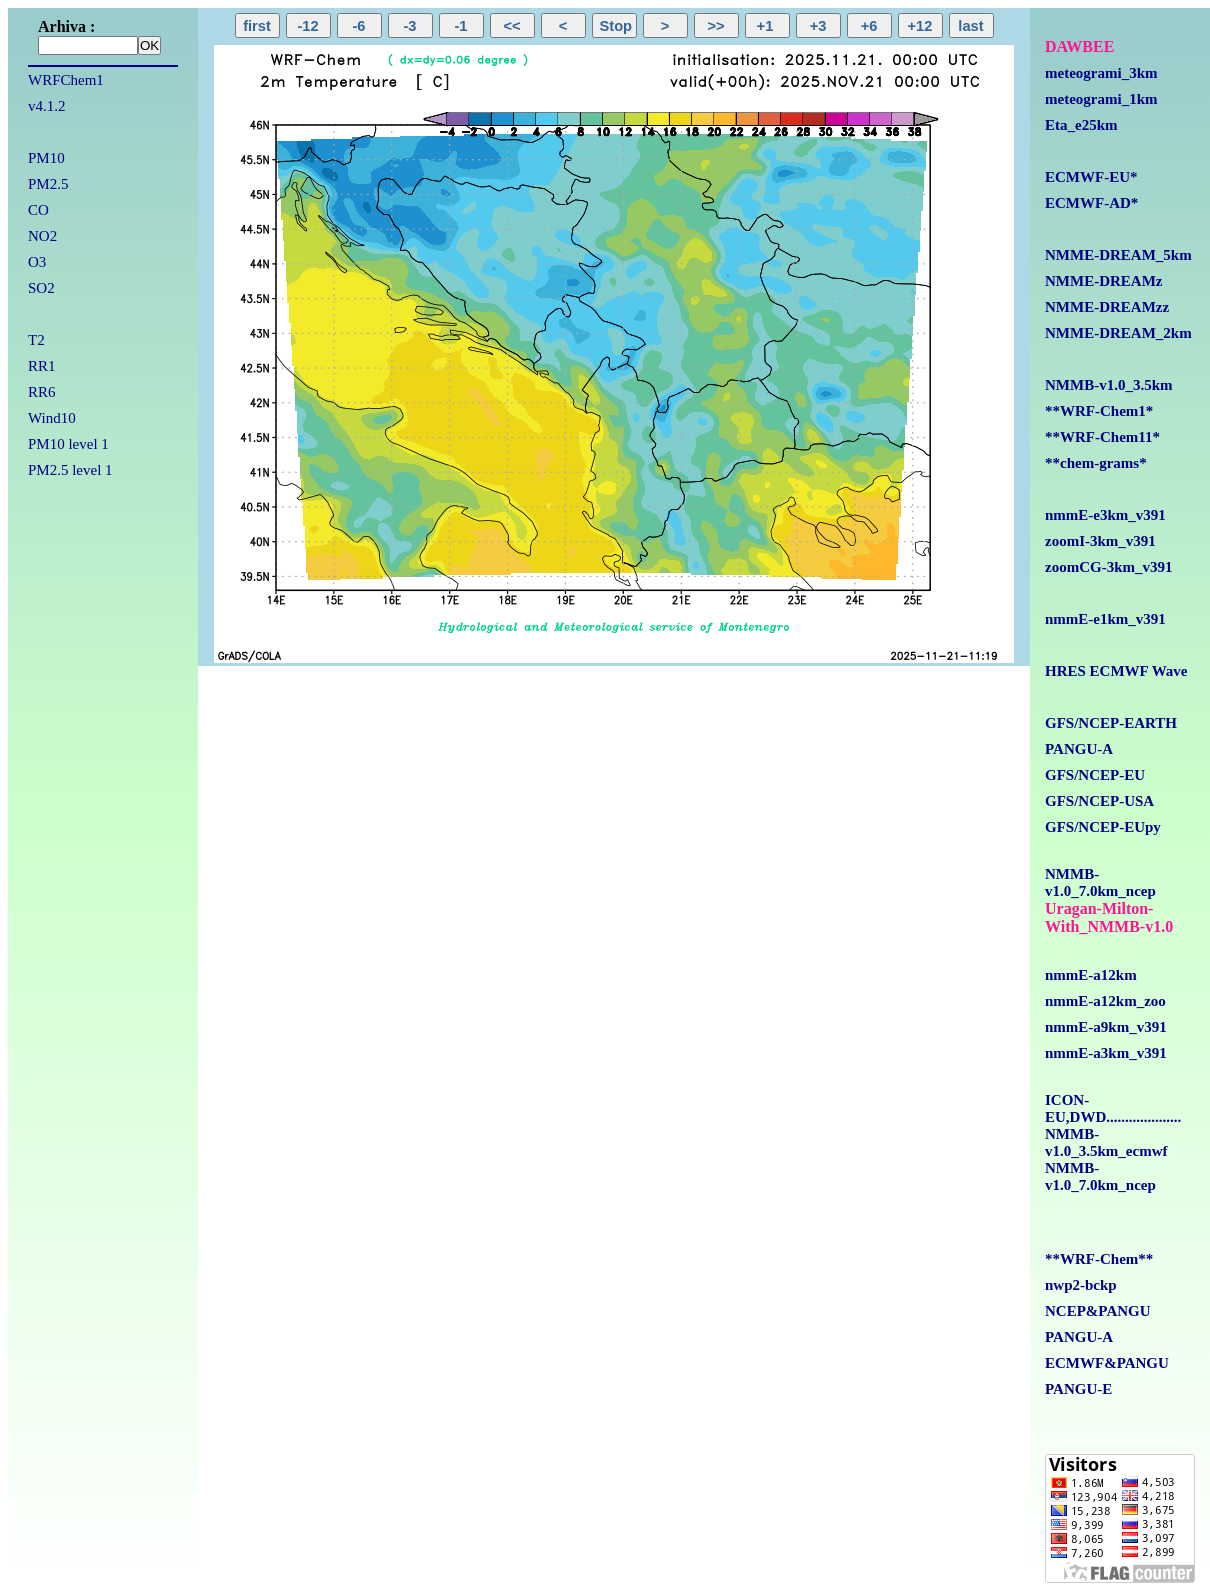 This screenshot has width=1210, height=1591. Describe the element at coordinates (1118, 255) in the screenshot. I see `NMME-DREAM_5km` at that location.